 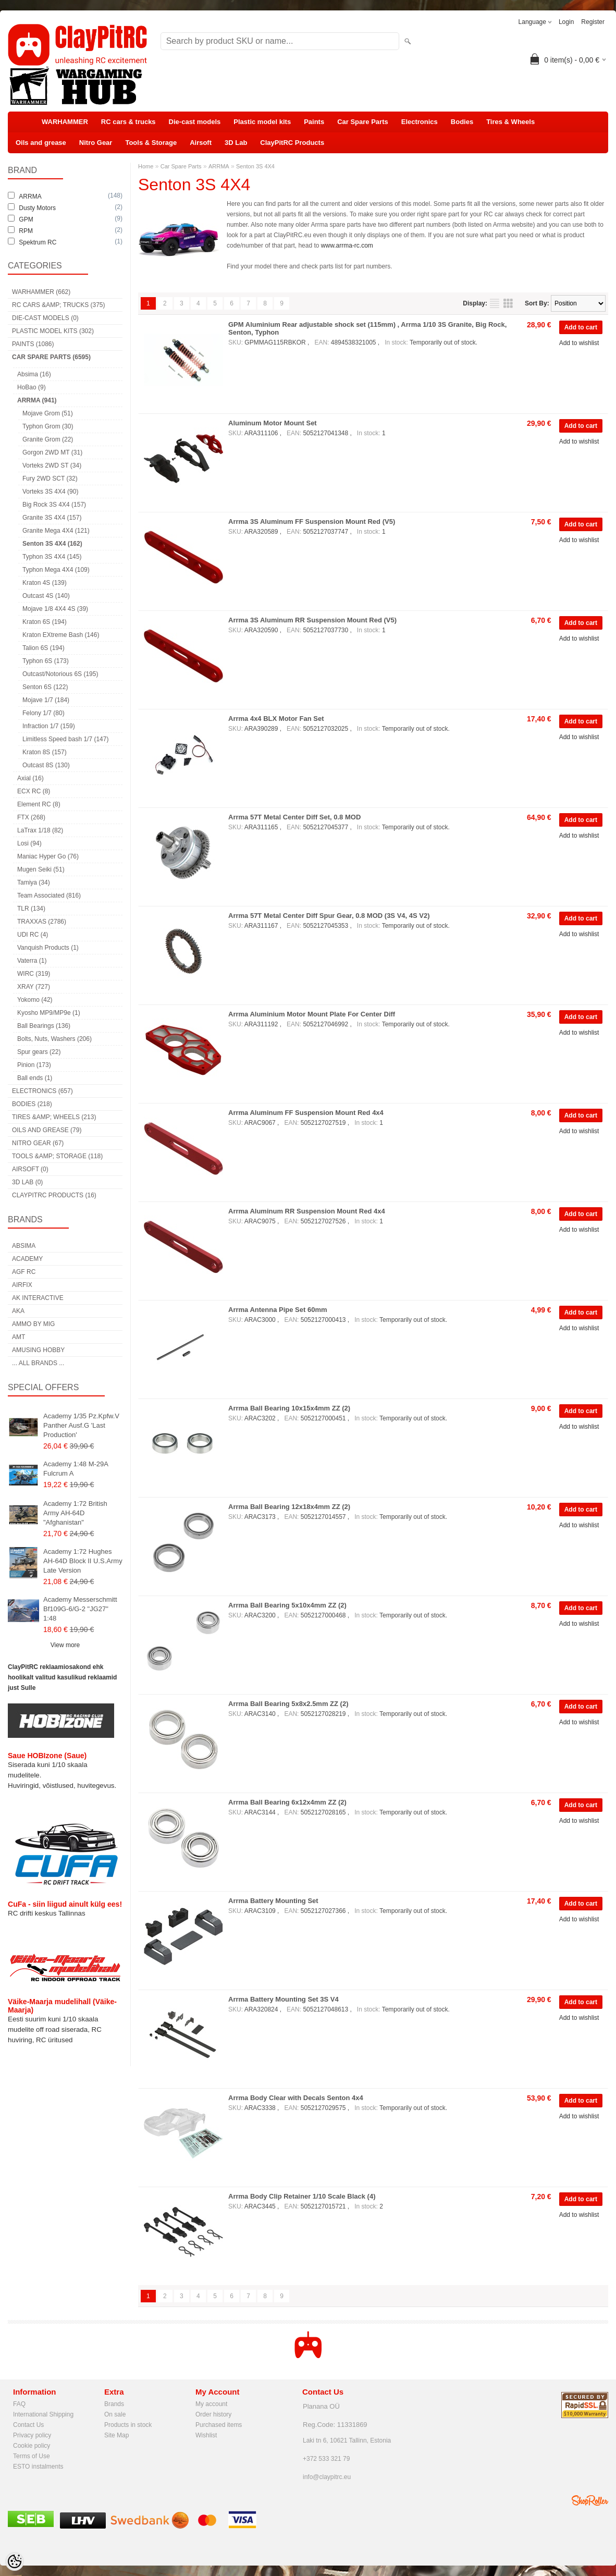 I want to click on Vanquish Products (1), so click(x=48, y=947).